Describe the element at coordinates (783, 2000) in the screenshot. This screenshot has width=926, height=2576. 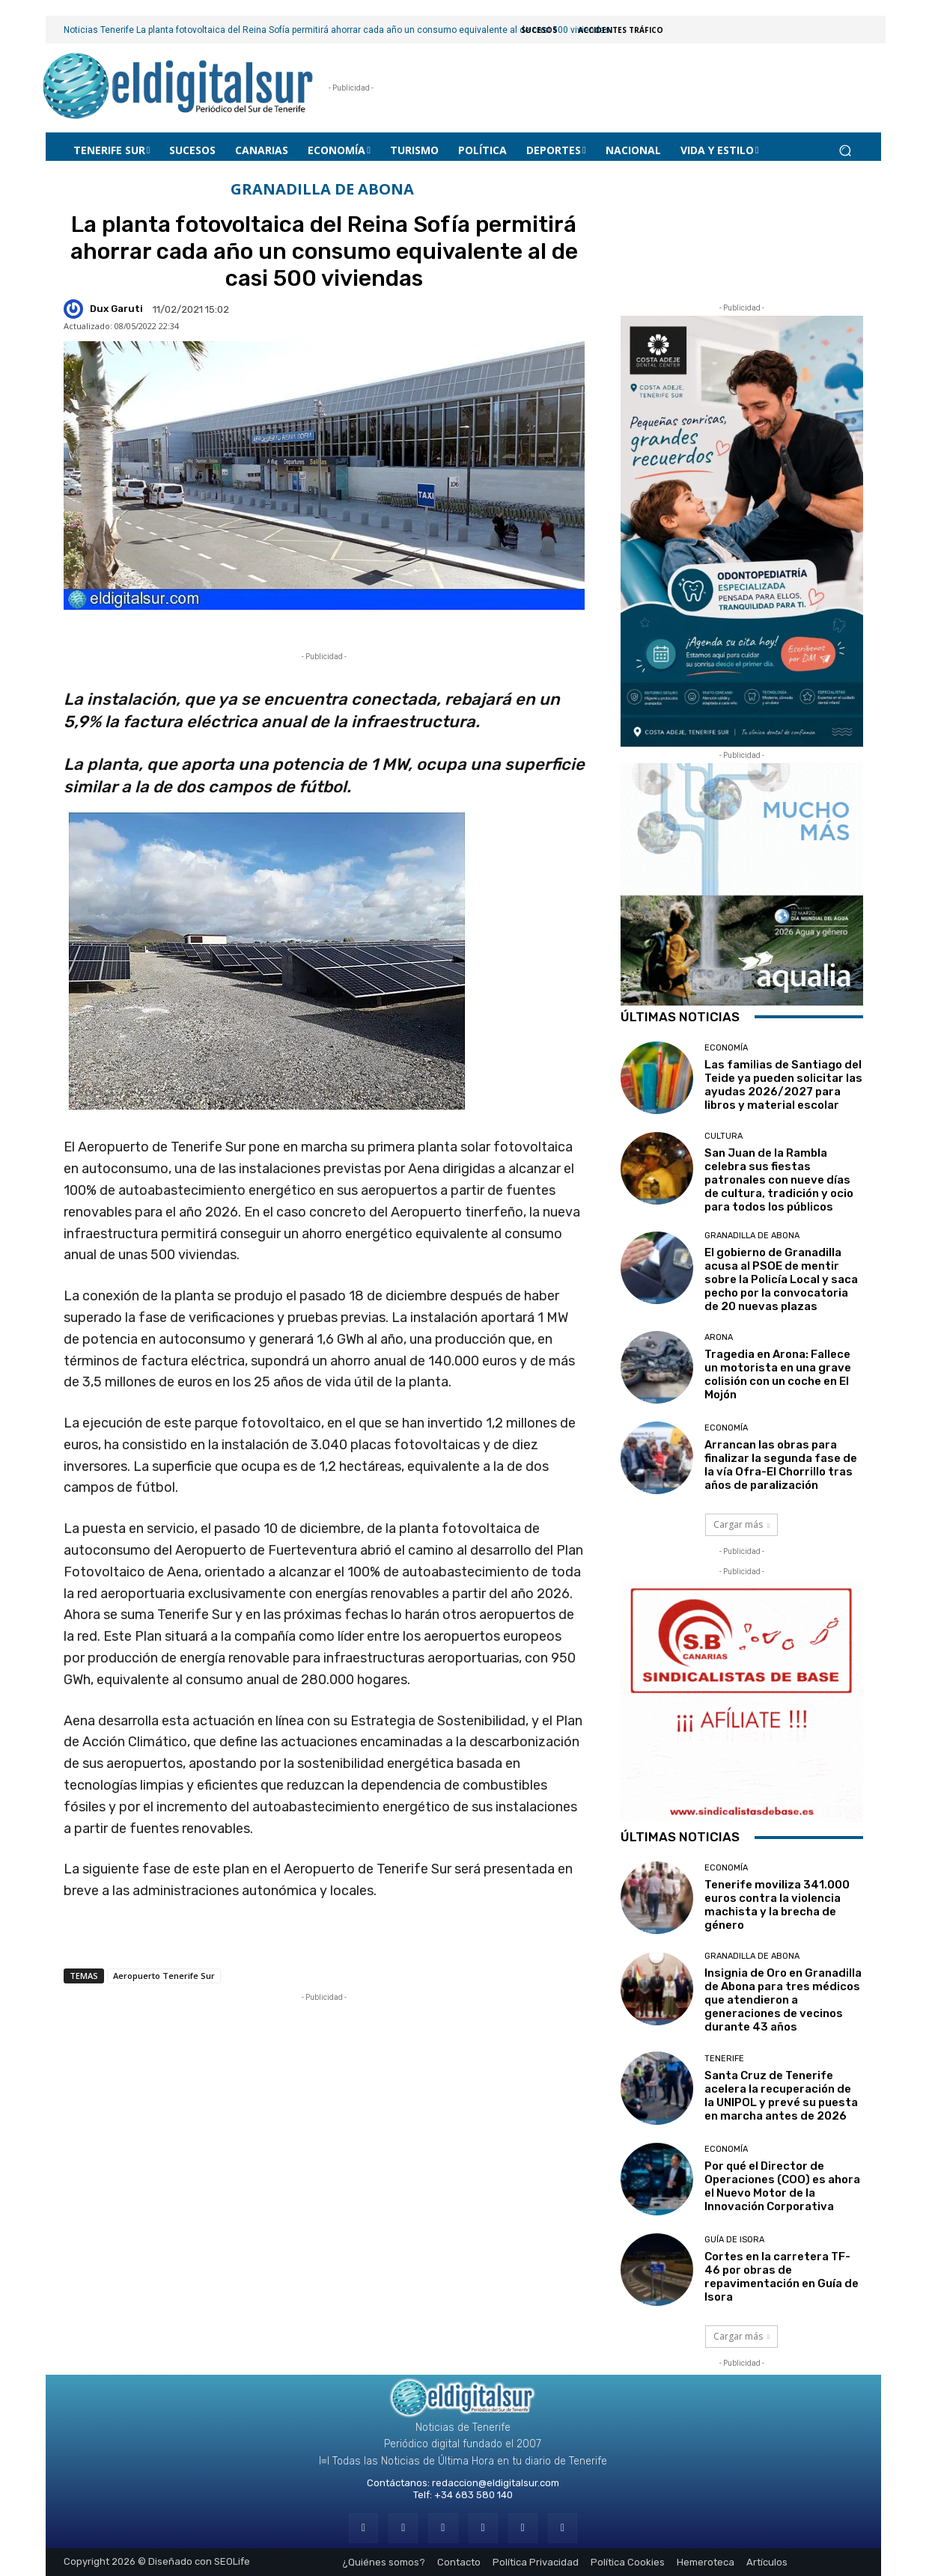
I see `Insignia de Oro en Granadilla de Abona para tres médicos que atendieron a generaciones de vecinos durante 43 años` at that location.